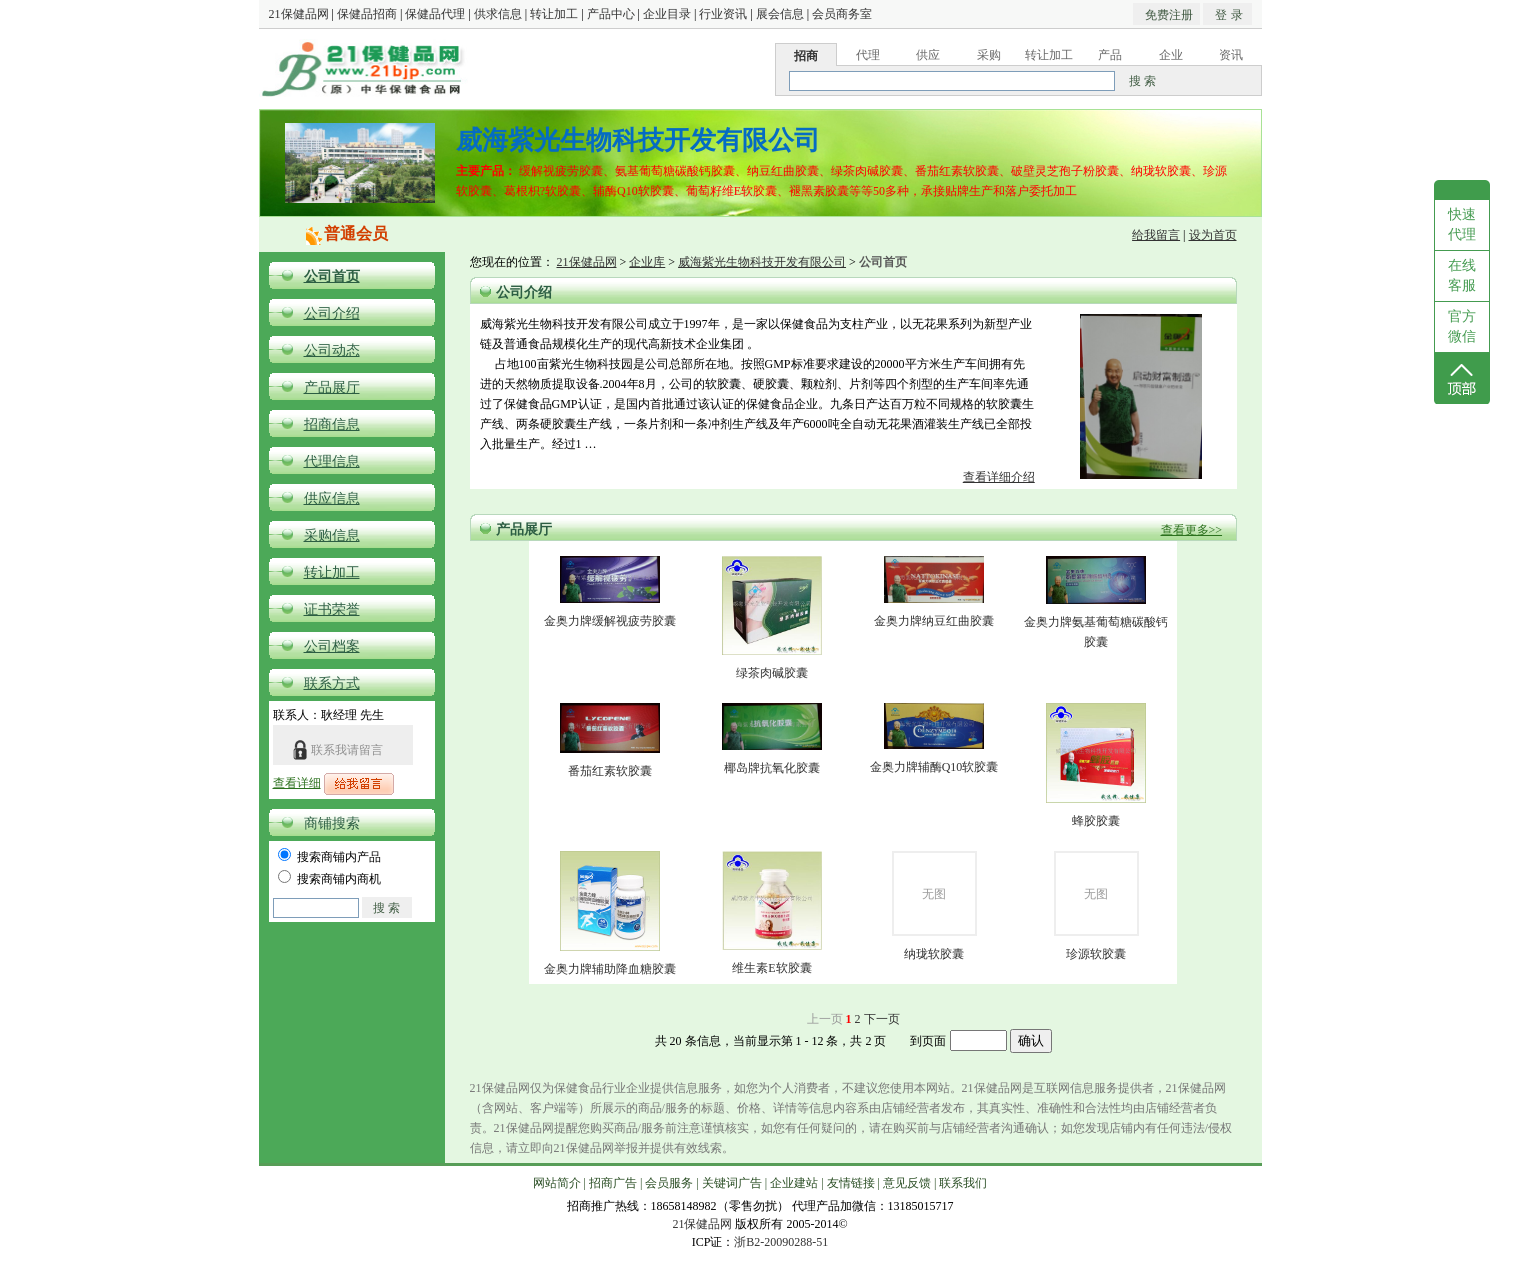  Describe the element at coordinates (907, 1183) in the screenshot. I see `意见反馈` at that location.